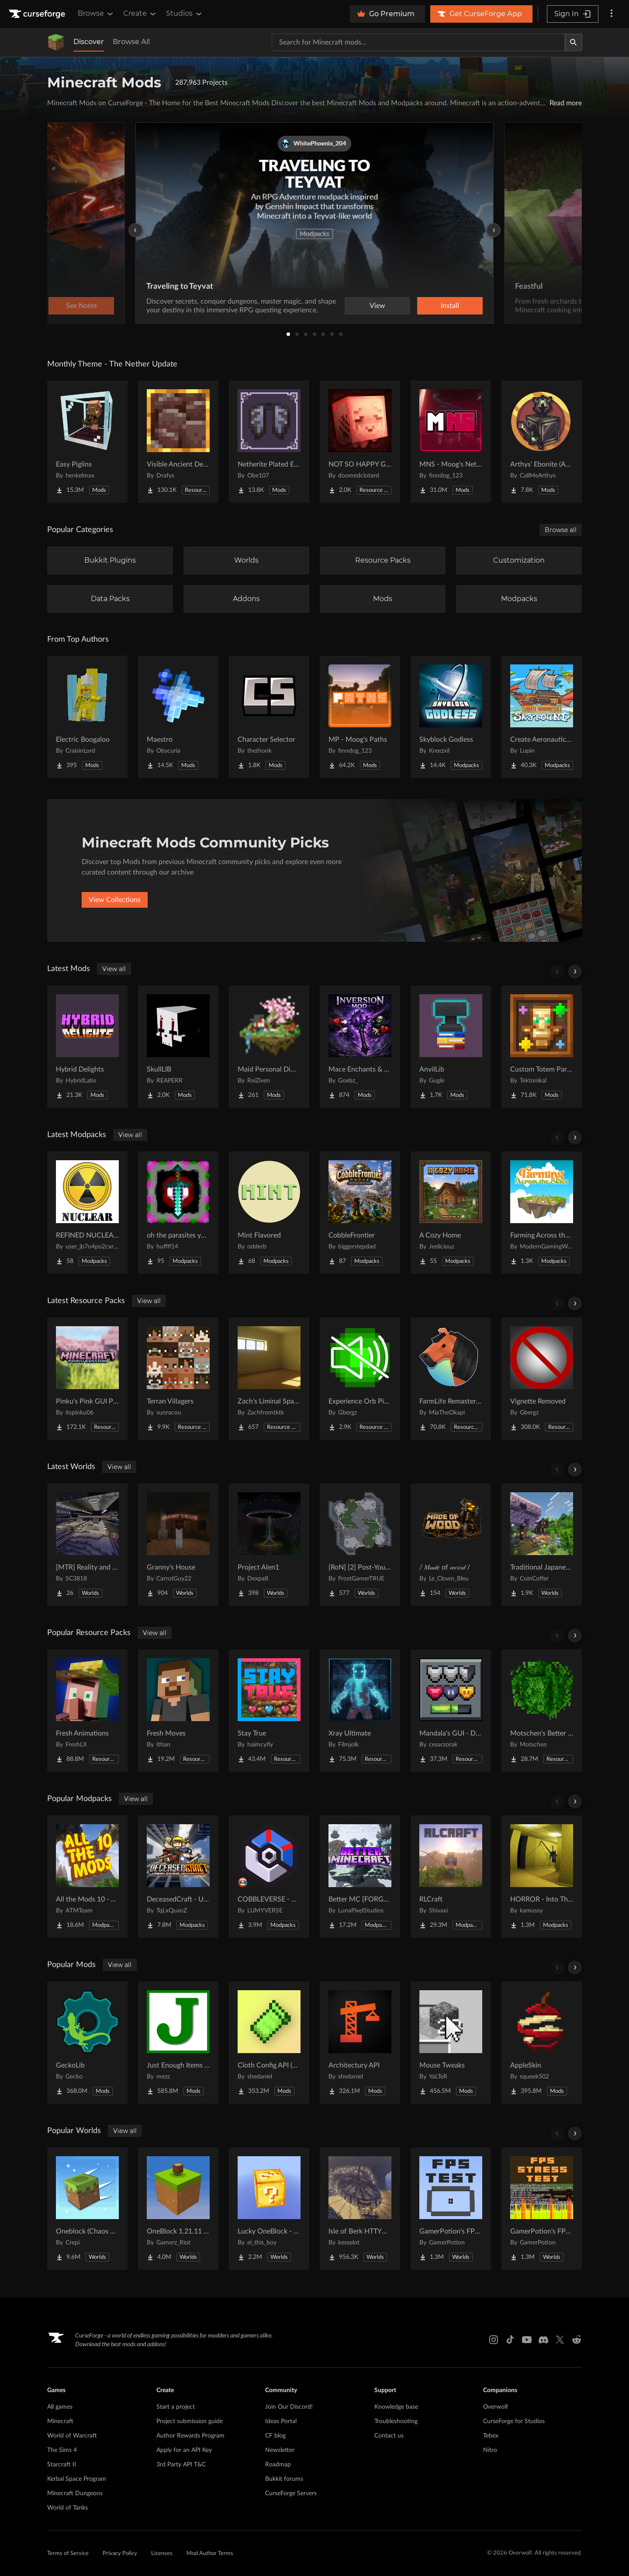 This screenshot has height=2576, width=629. What do you see at coordinates (450, 305) in the screenshot?
I see `Install` at bounding box center [450, 305].